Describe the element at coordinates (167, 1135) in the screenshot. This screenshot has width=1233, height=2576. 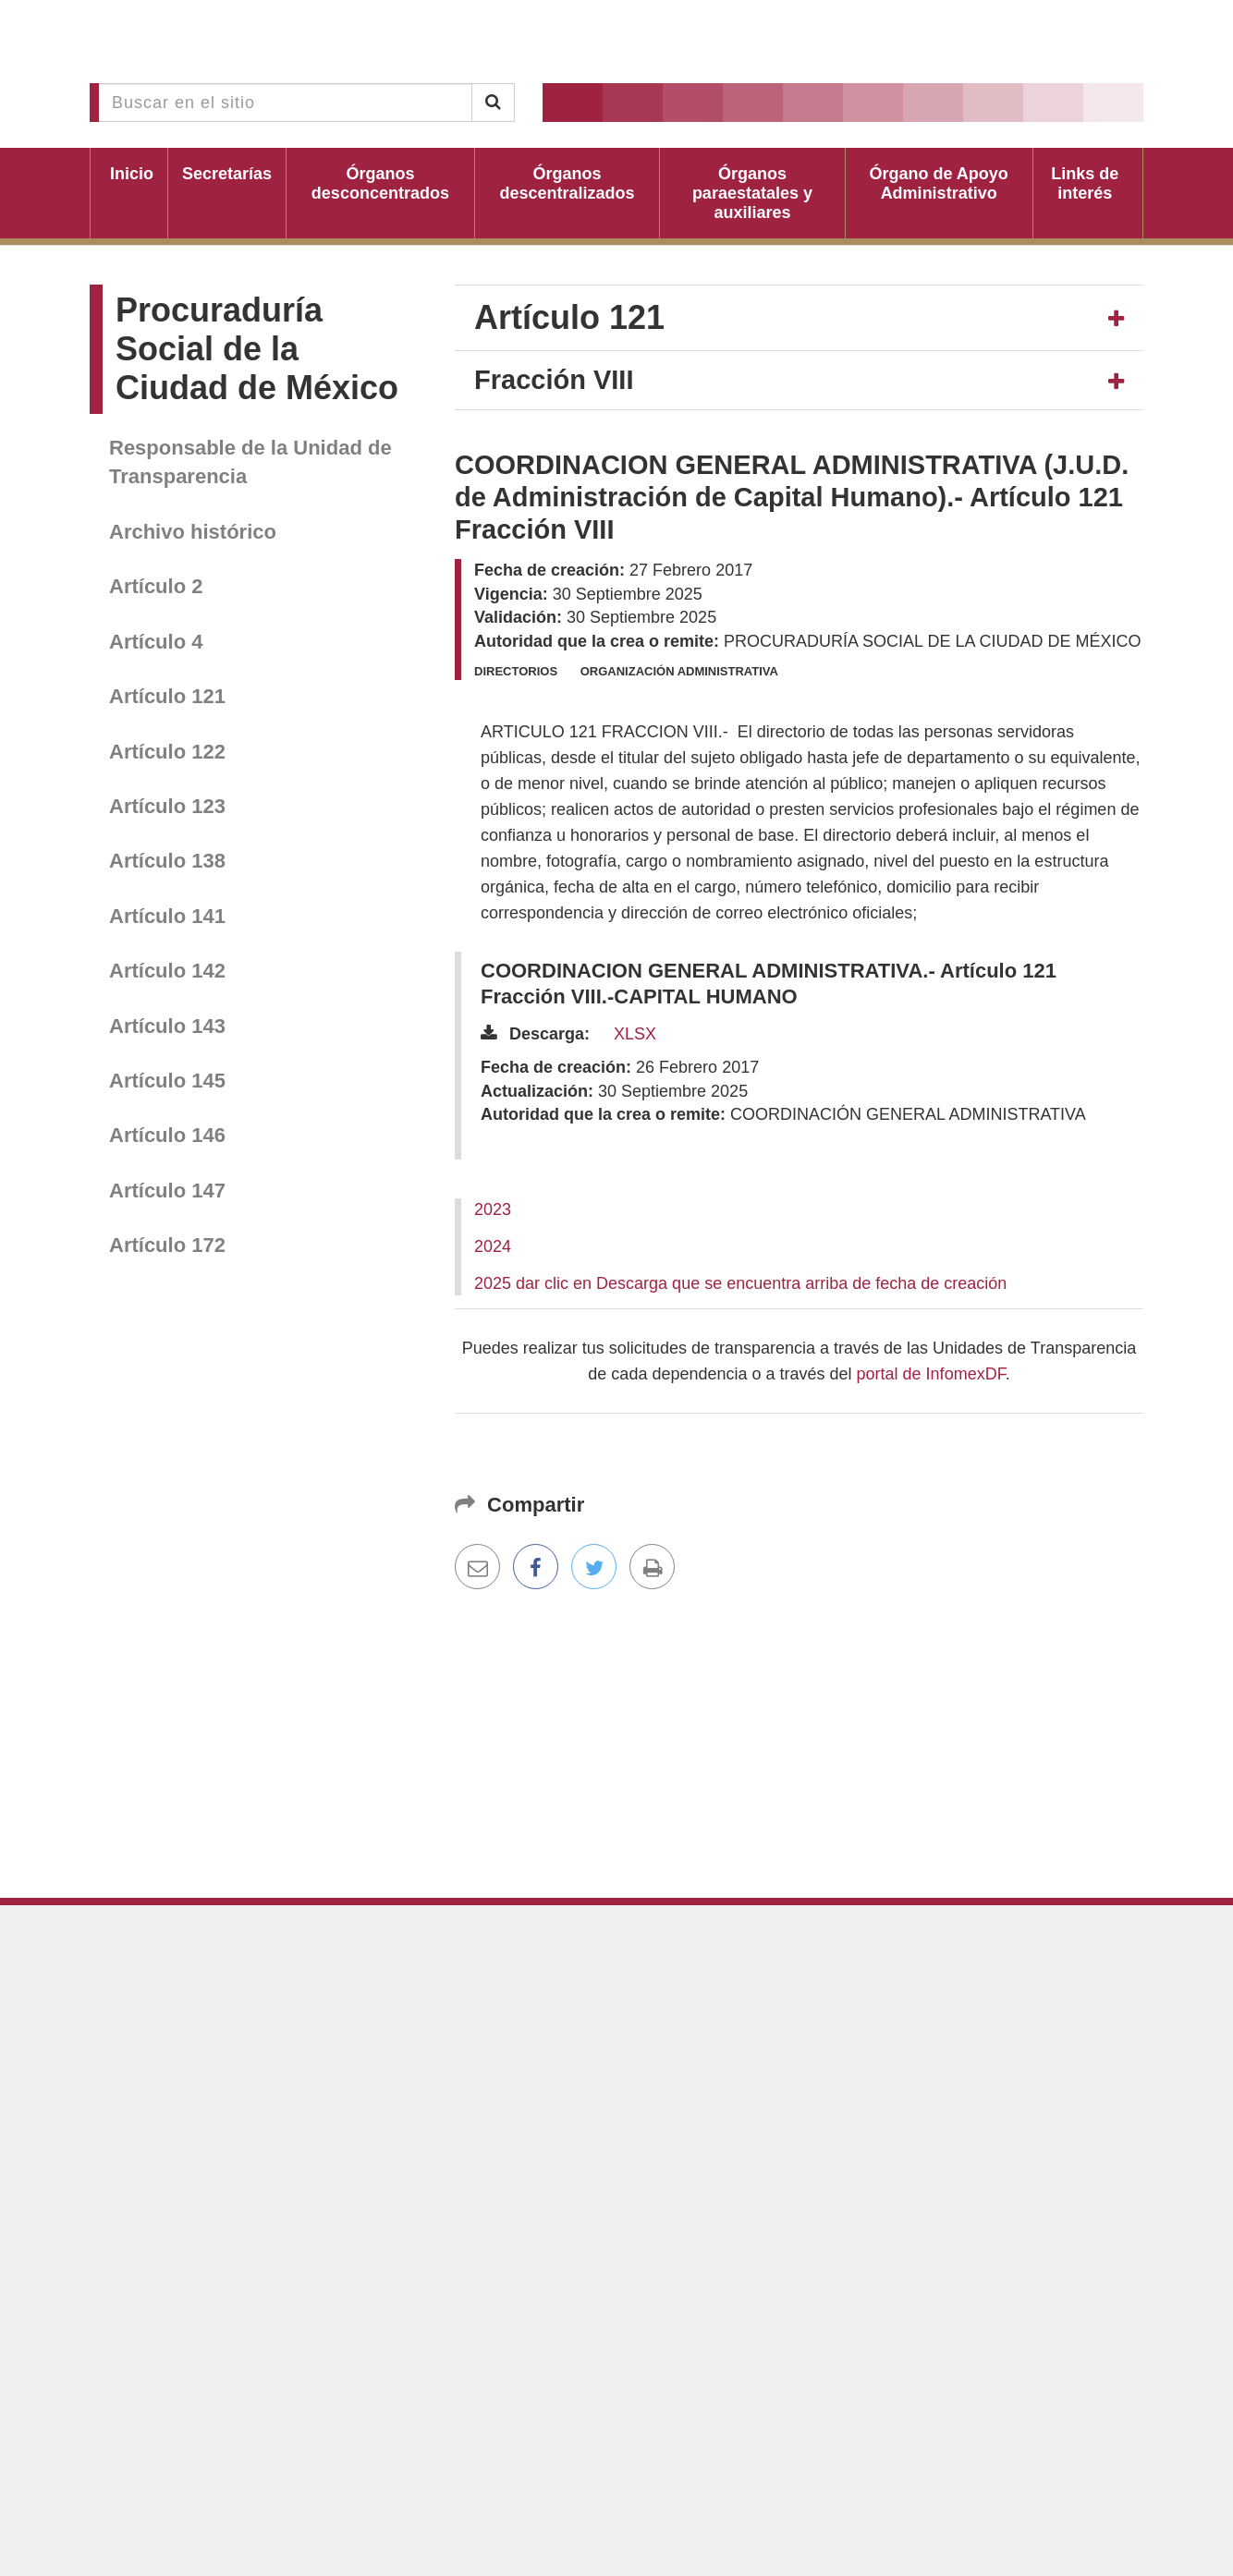
I see `Artículo 146` at that location.